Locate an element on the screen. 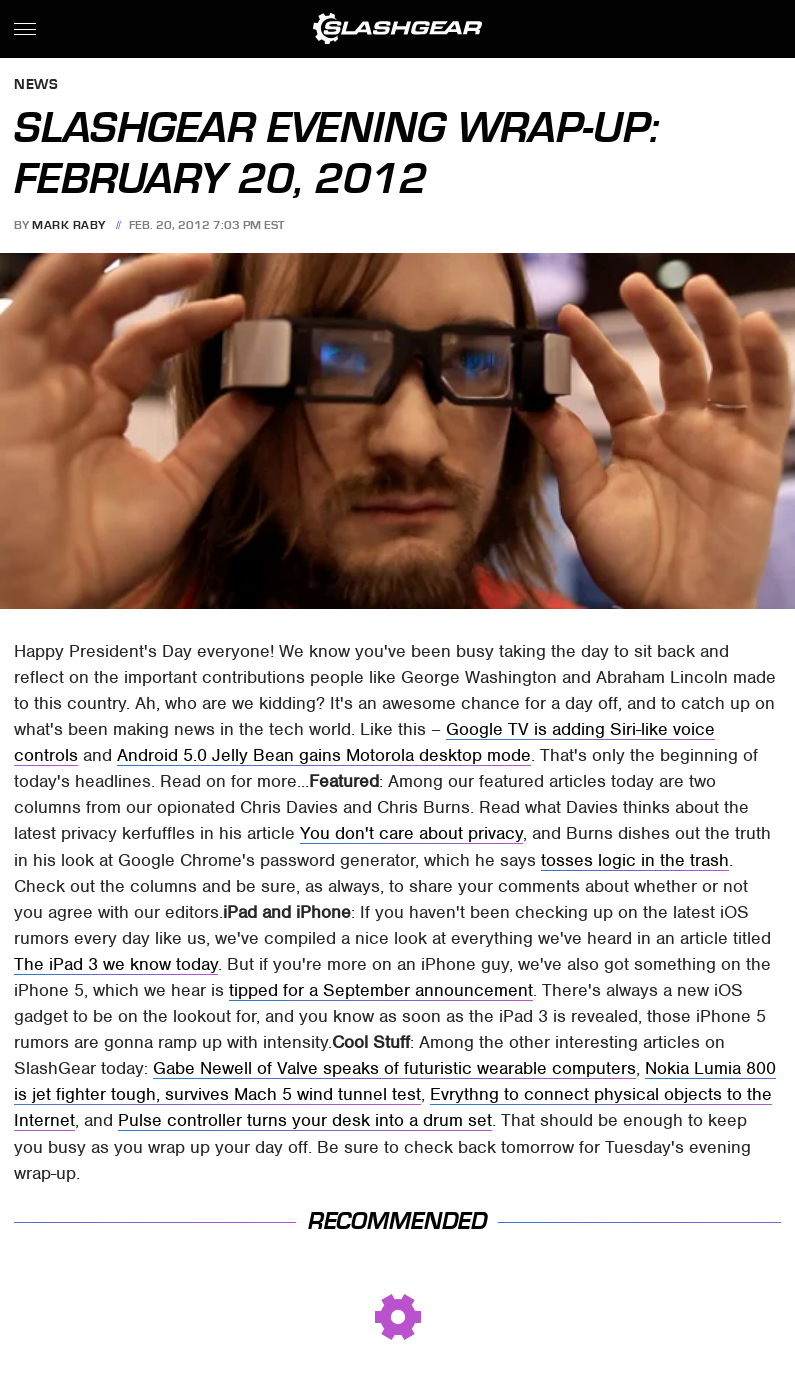  Gabe Newell of Valve speaks of futuristic wearable computers is located at coordinates (394, 1068).